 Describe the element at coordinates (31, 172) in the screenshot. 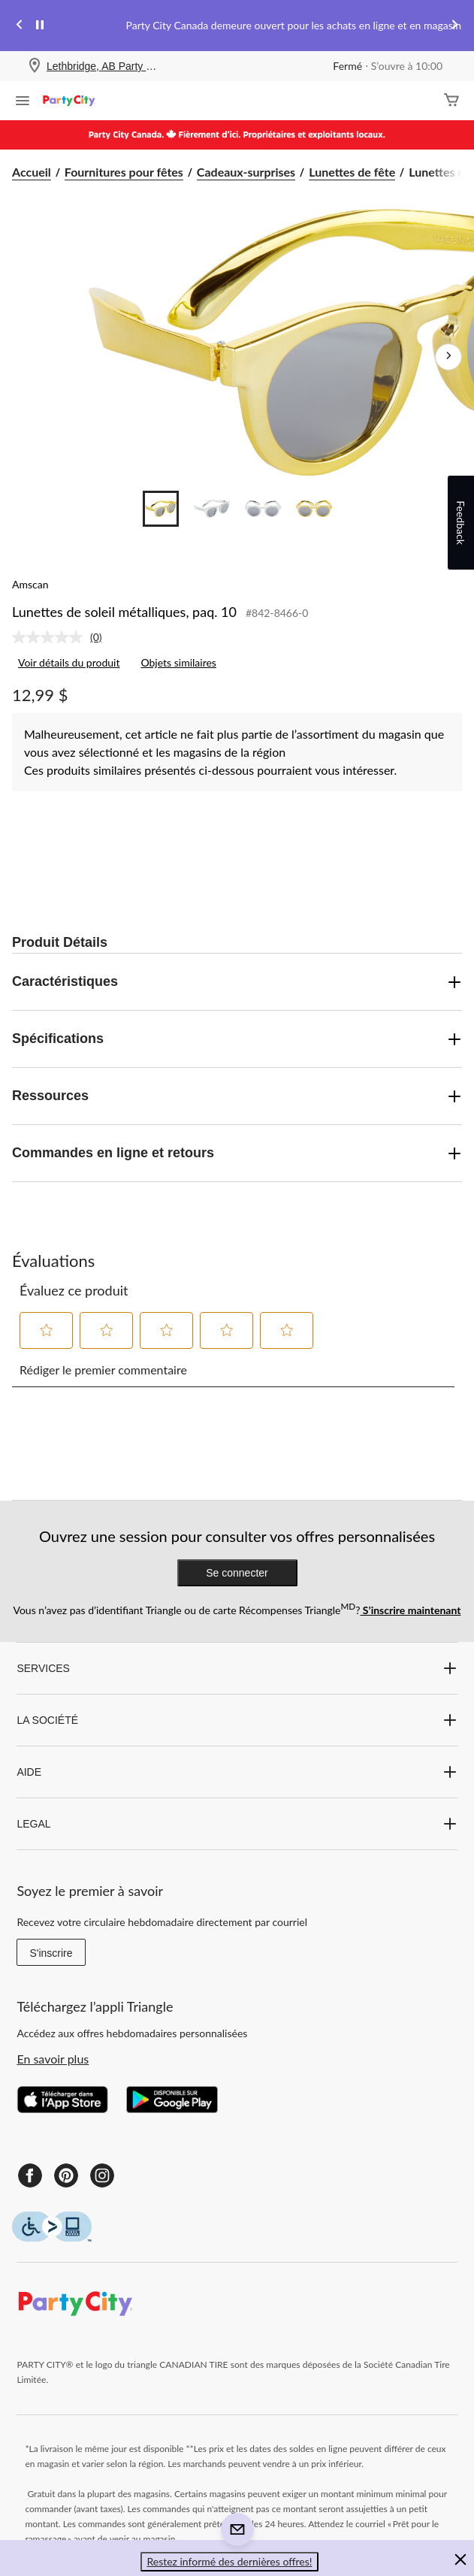

I see `Accueil` at that location.